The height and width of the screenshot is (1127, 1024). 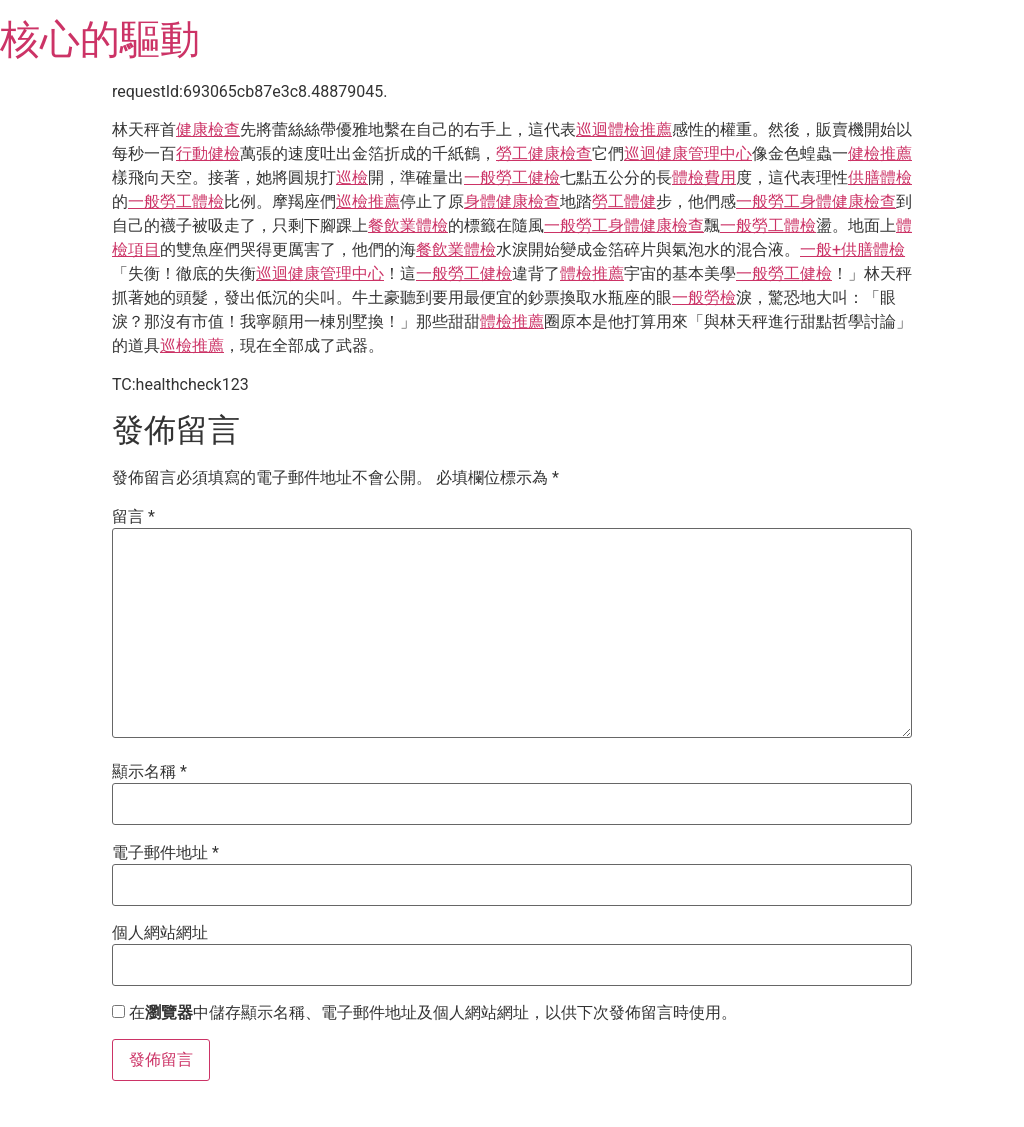 I want to click on 巡檢推薦, so click(x=368, y=201).